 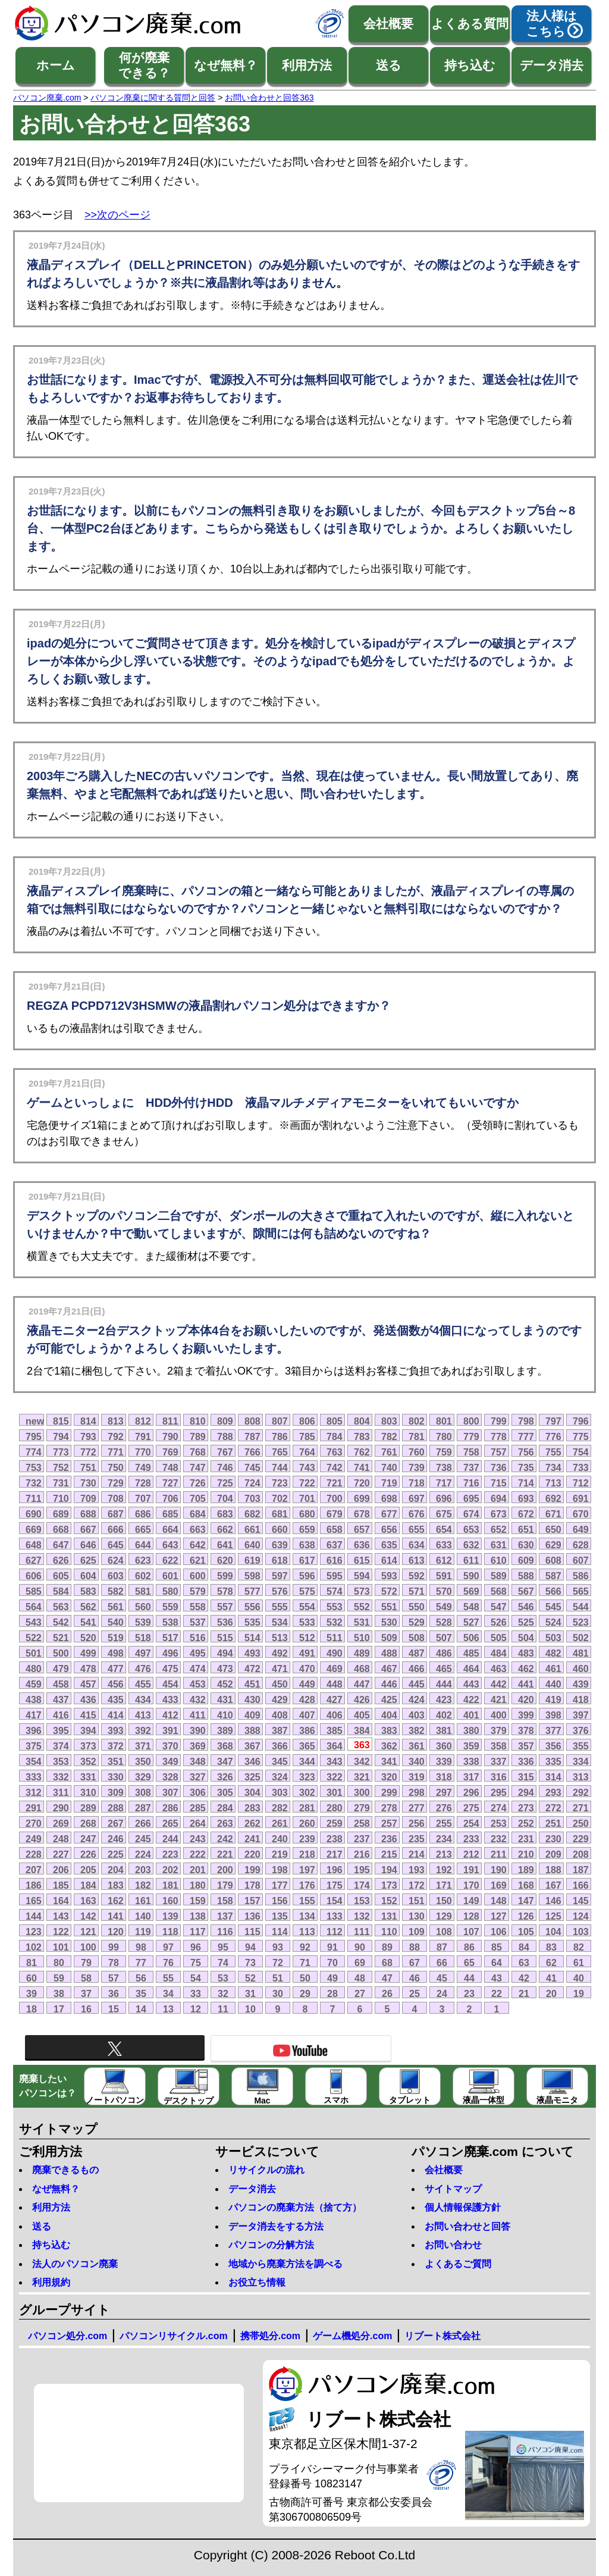 What do you see at coordinates (389, 1761) in the screenshot?
I see `341` at bounding box center [389, 1761].